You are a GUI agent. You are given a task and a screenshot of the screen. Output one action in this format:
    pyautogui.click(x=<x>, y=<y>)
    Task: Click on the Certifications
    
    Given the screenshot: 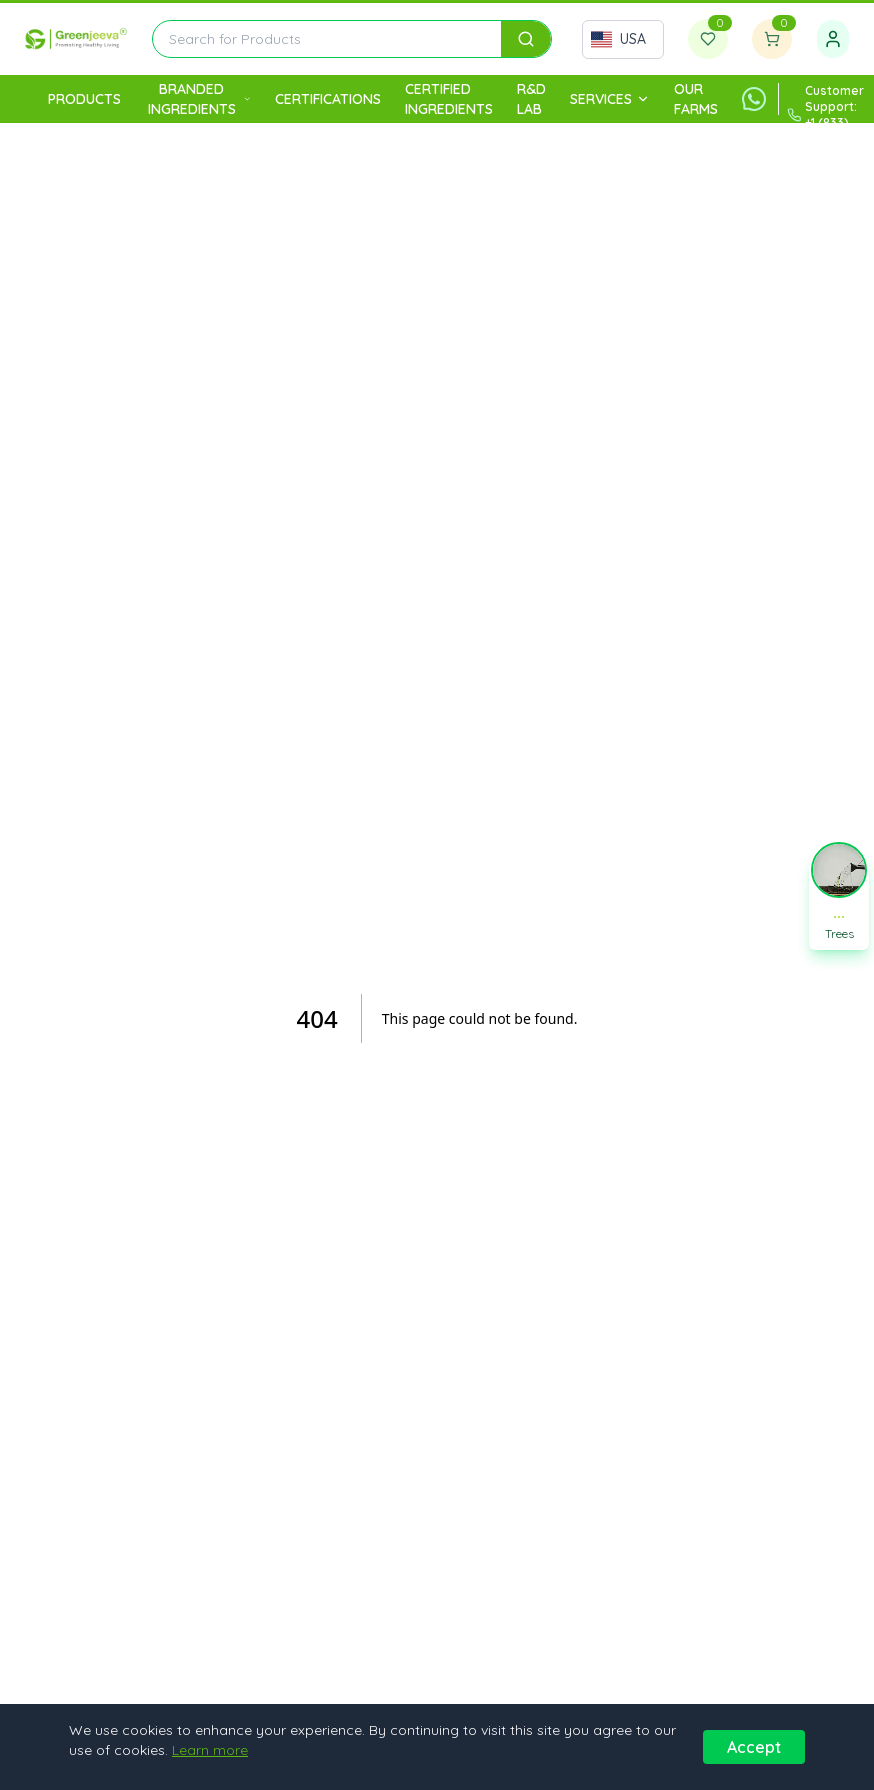 What is the action you would take?
    pyautogui.click(x=328, y=99)
    